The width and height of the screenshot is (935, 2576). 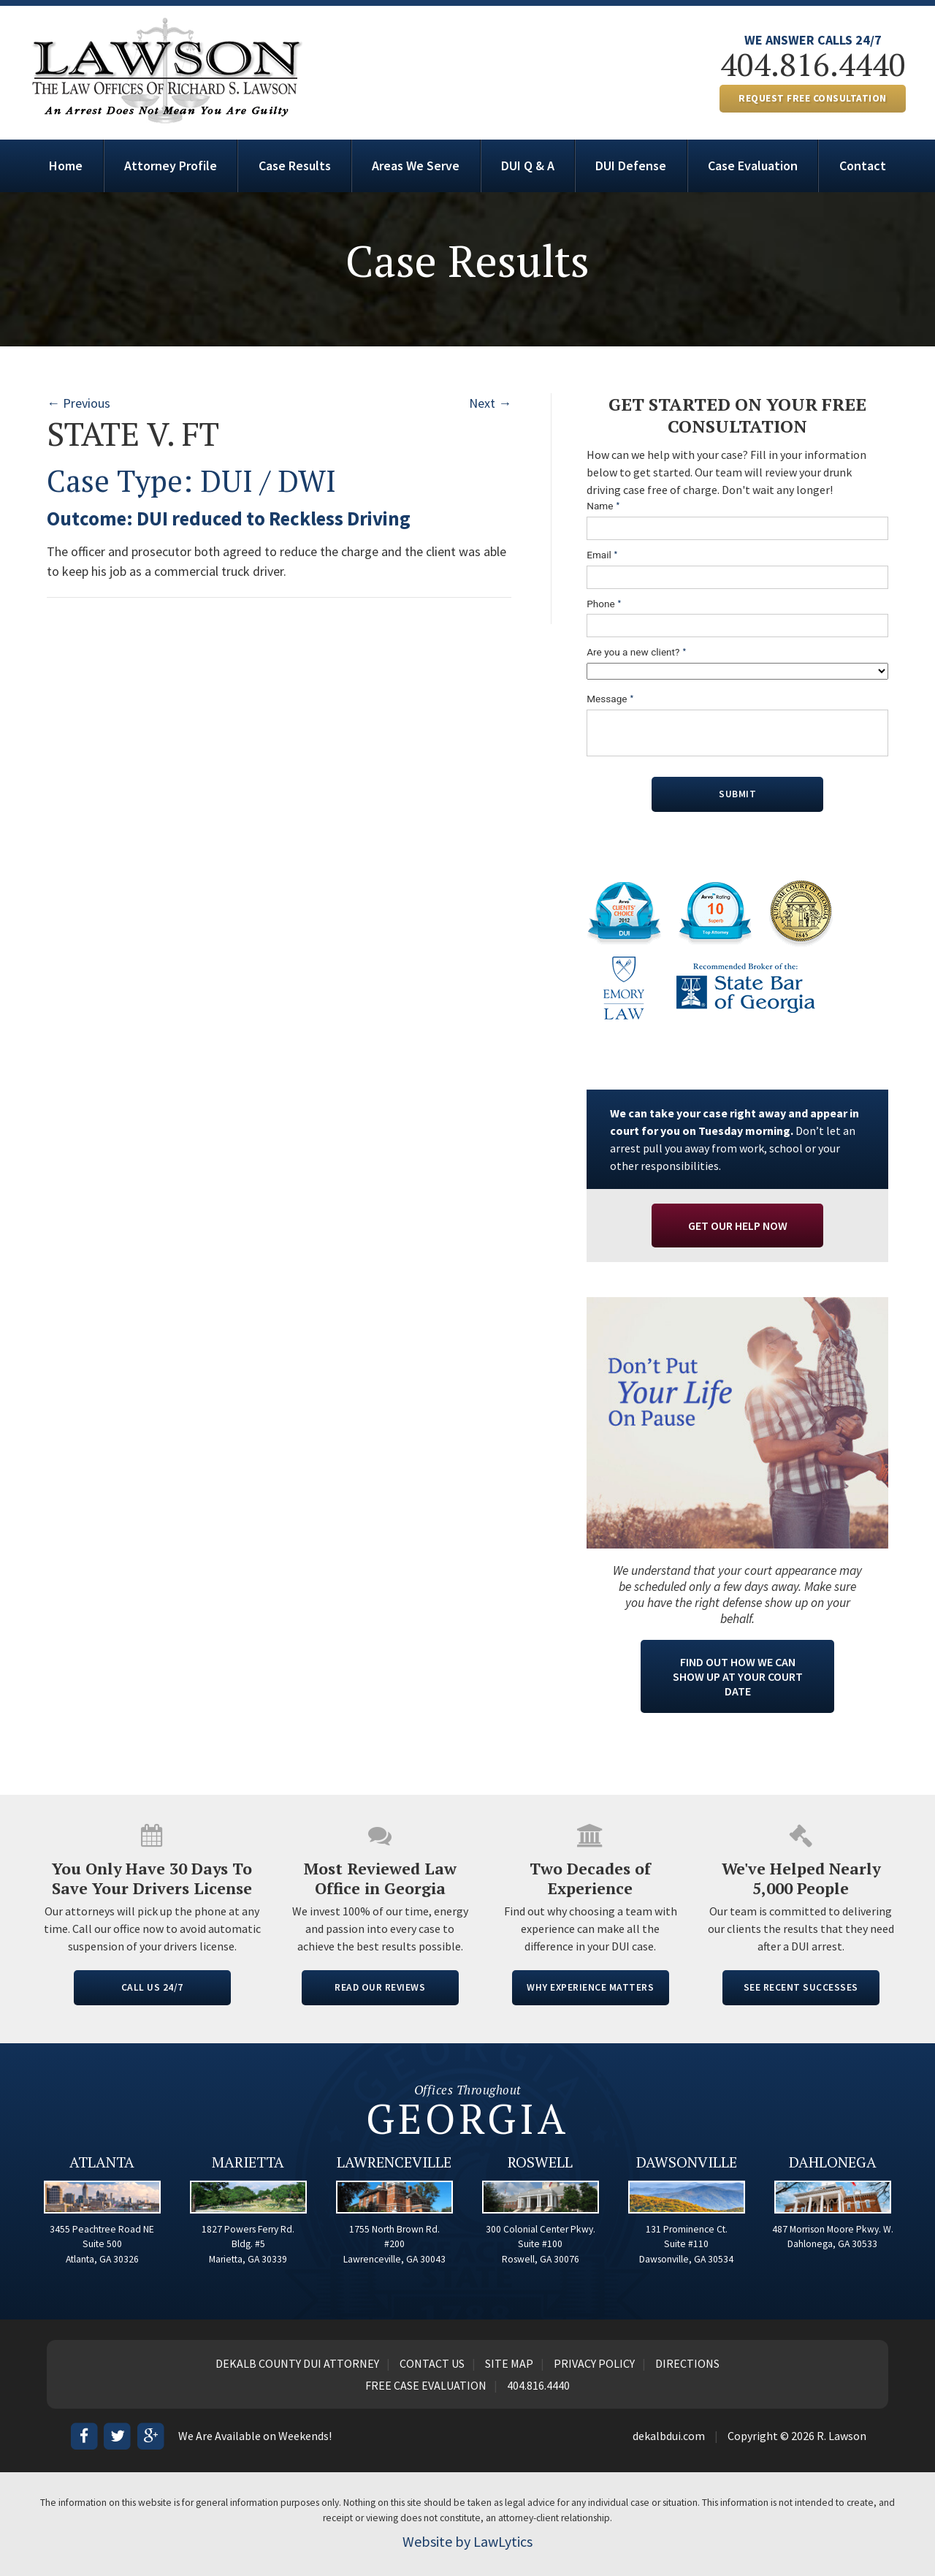 I want to click on CALL US 24/7, so click(x=152, y=1987).